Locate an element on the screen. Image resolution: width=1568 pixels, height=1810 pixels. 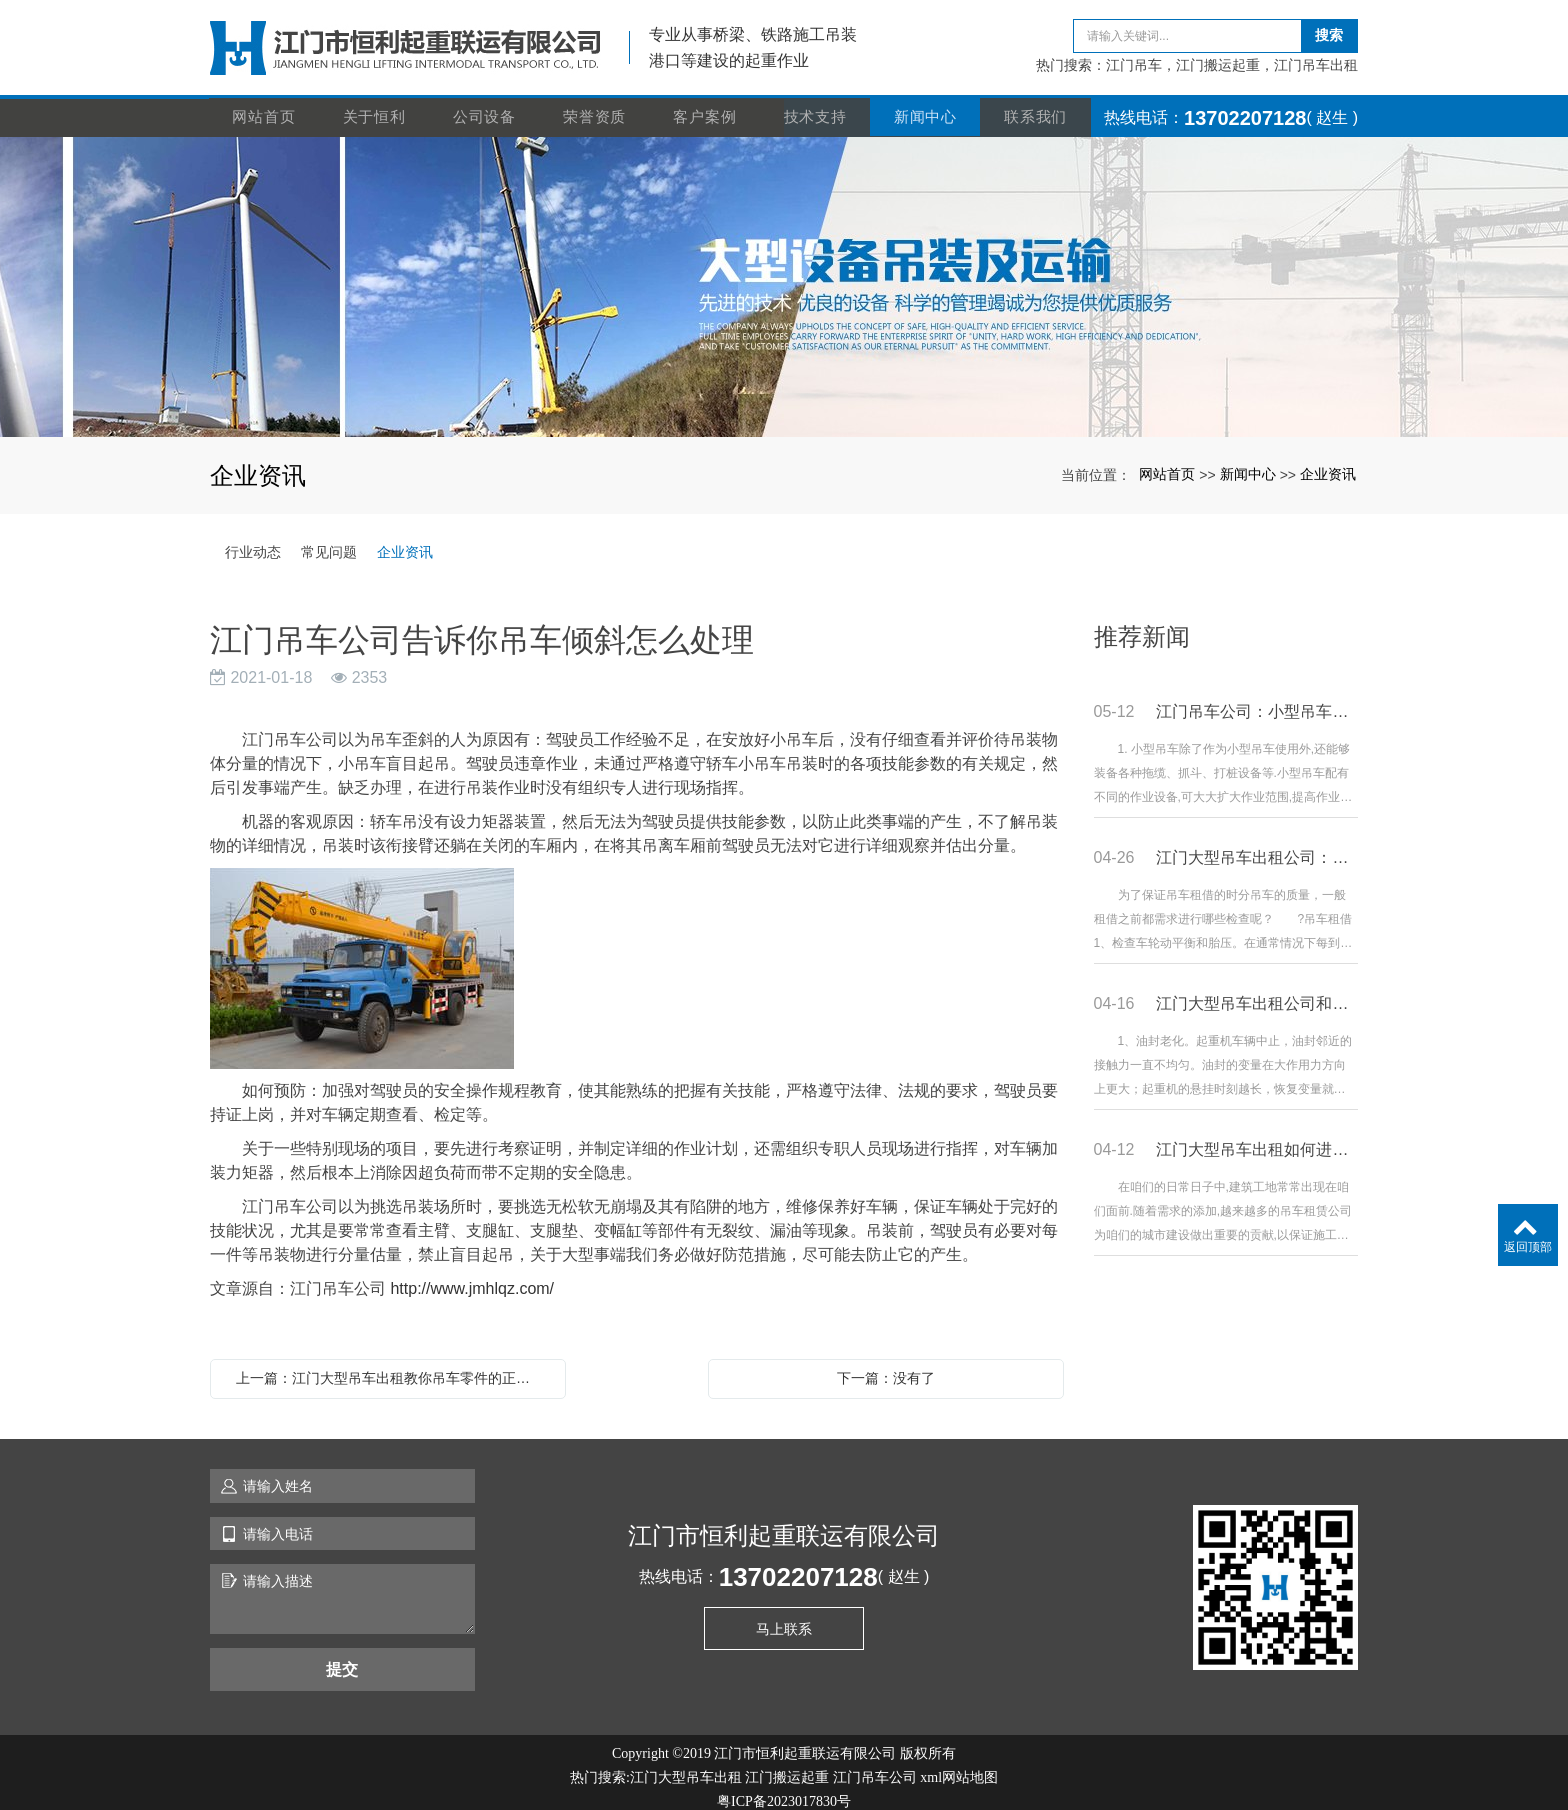
公司设备 is located at coordinates (485, 106).